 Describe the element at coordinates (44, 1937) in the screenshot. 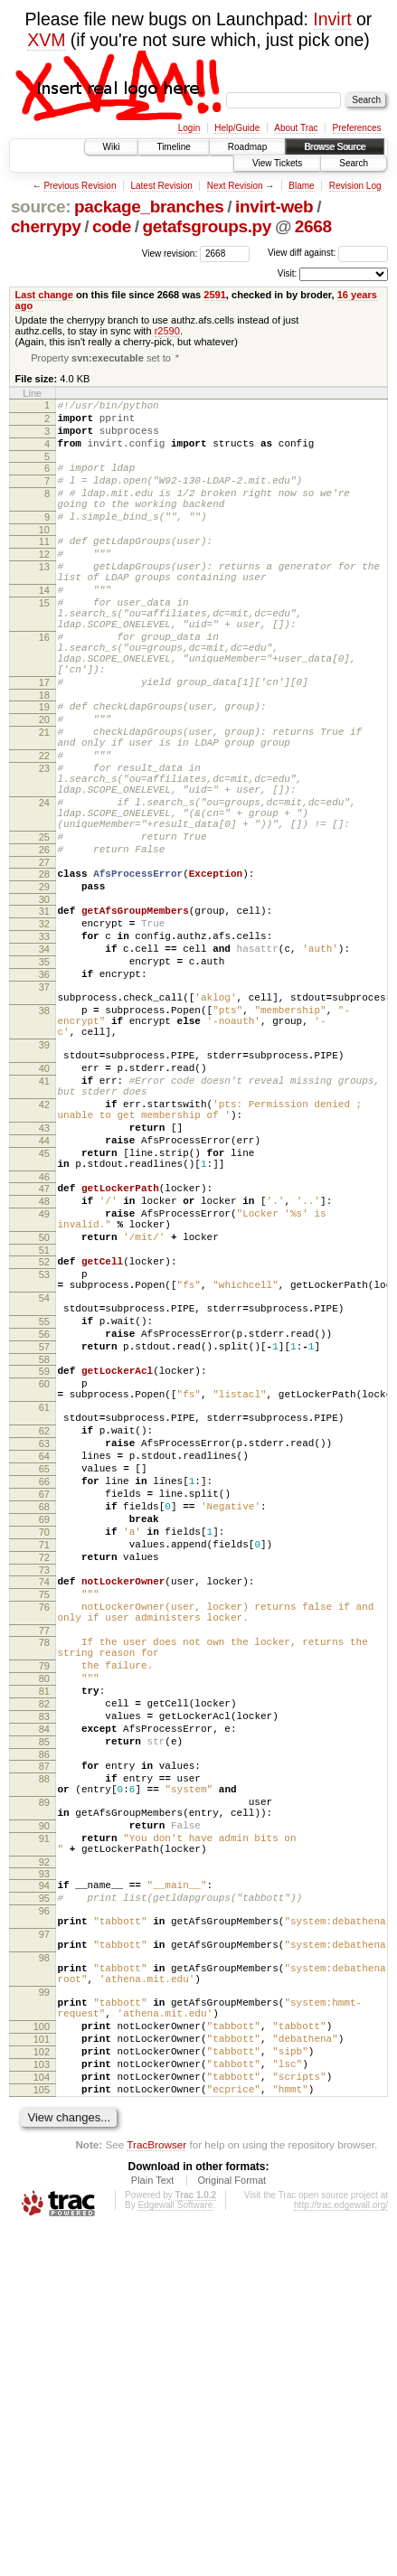

I see `80` at that location.